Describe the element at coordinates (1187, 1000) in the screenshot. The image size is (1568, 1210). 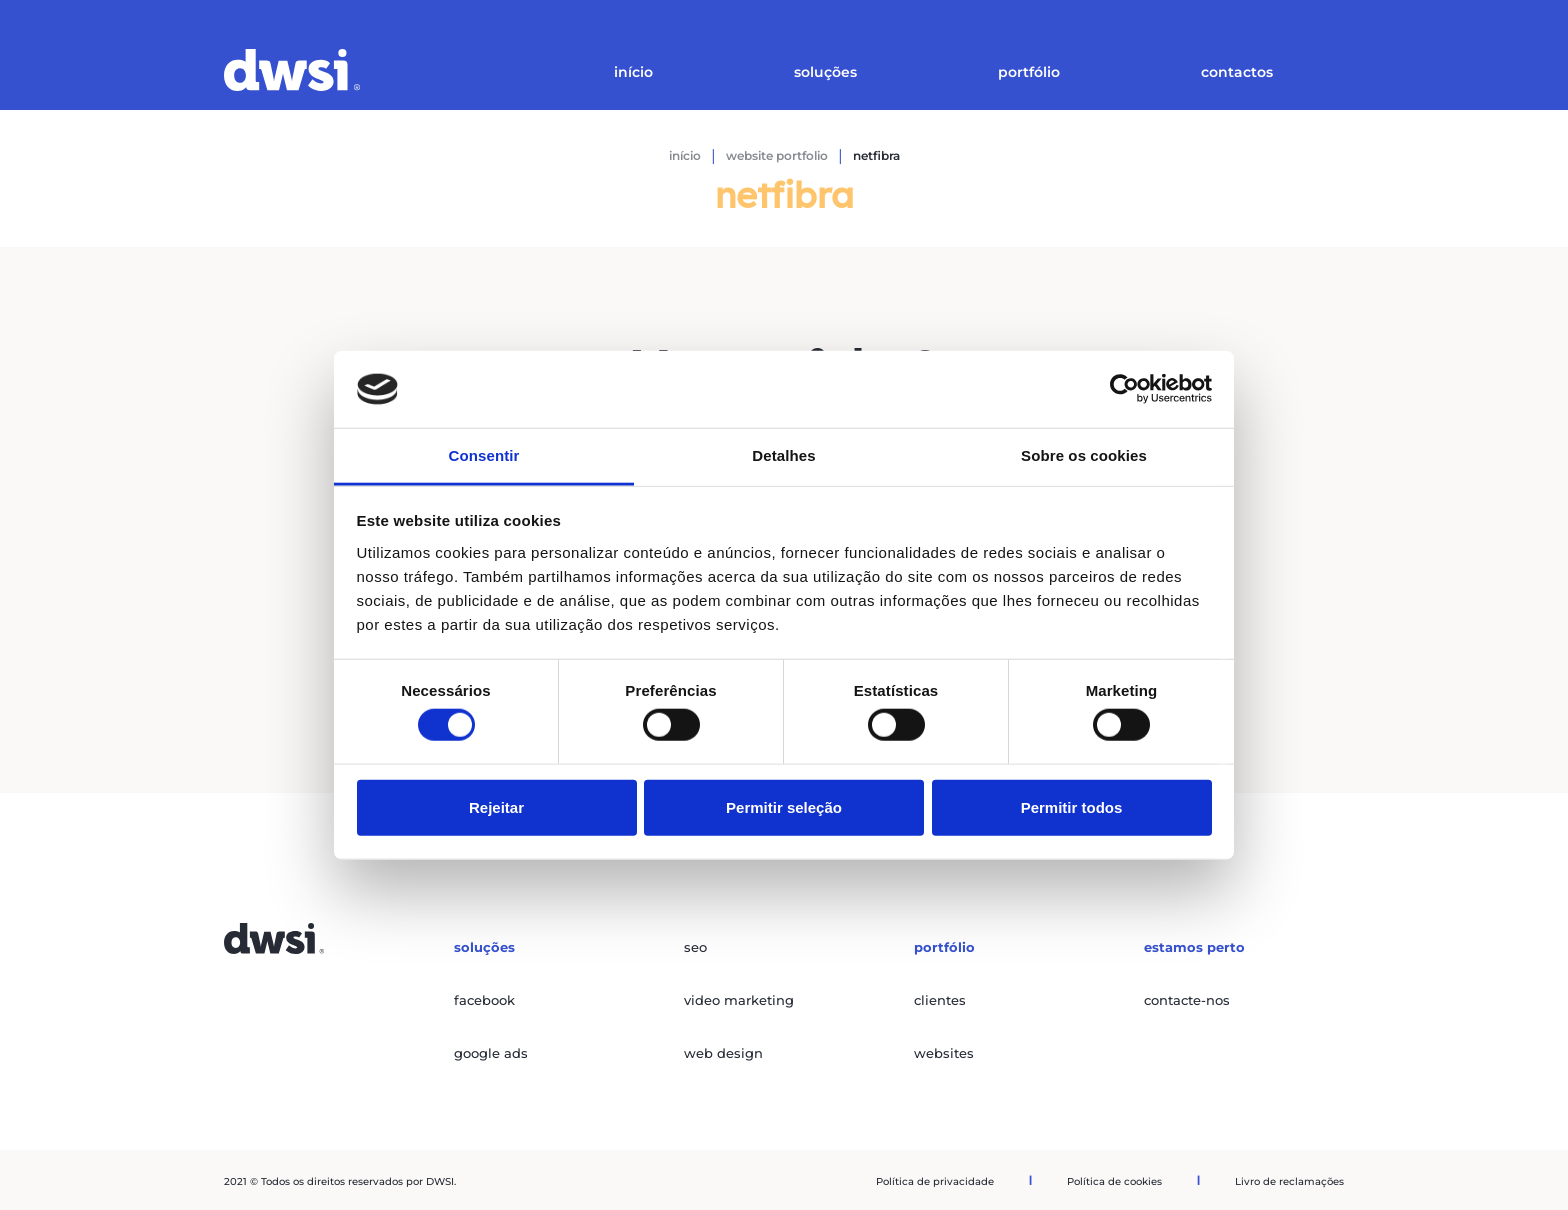
I see `contacte-nos` at that location.